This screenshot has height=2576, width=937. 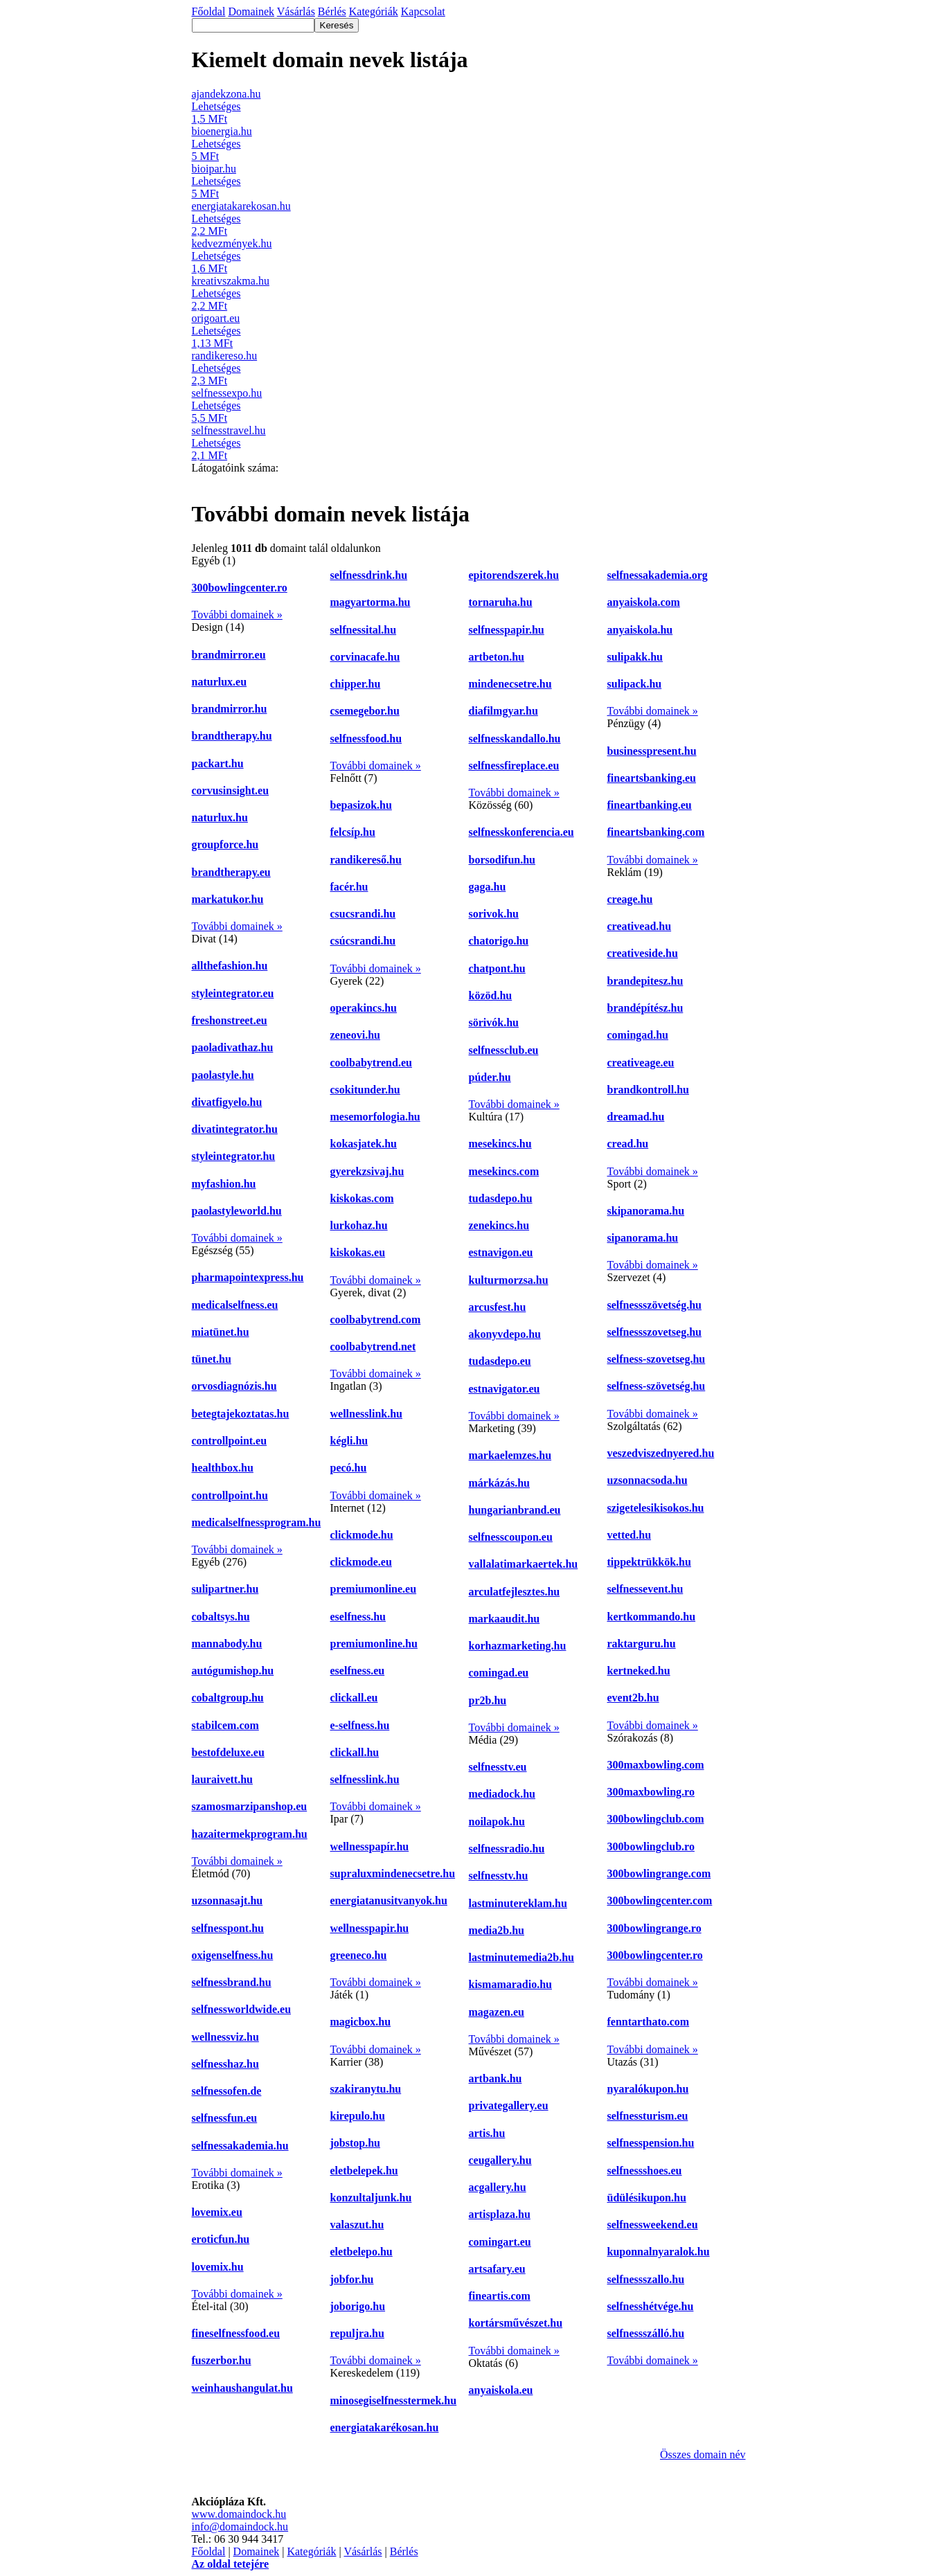 I want to click on selfnesscoupon.eu, so click(x=511, y=1537).